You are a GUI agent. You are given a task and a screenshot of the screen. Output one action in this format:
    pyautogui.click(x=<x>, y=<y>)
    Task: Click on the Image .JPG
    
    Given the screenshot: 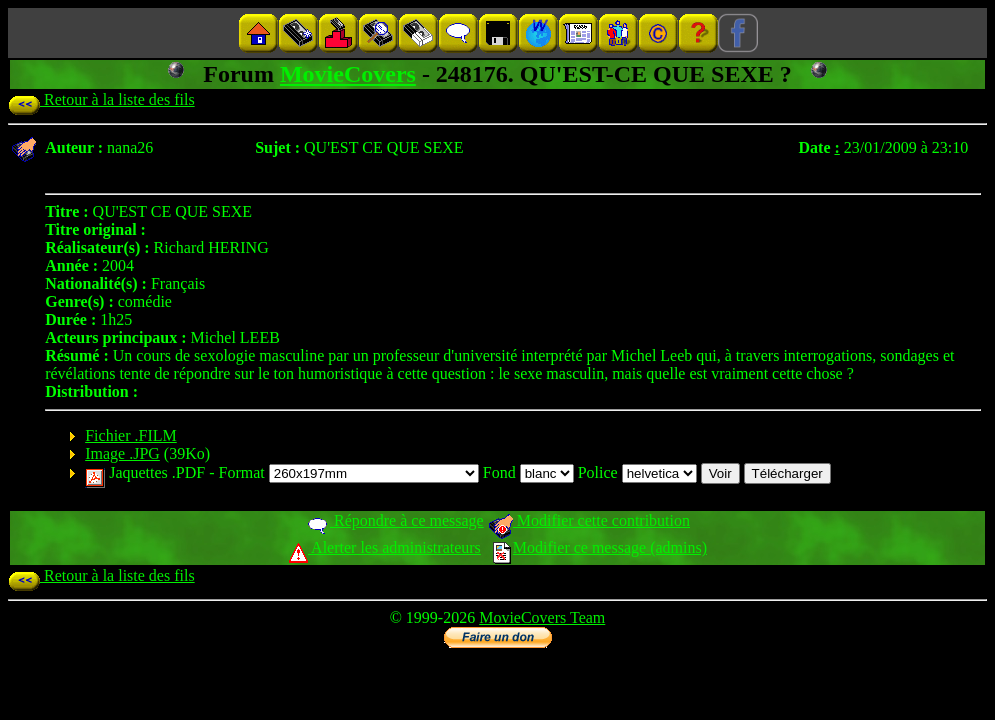 What is the action you would take?
    pyautogui.click(x=122, y=453)
    